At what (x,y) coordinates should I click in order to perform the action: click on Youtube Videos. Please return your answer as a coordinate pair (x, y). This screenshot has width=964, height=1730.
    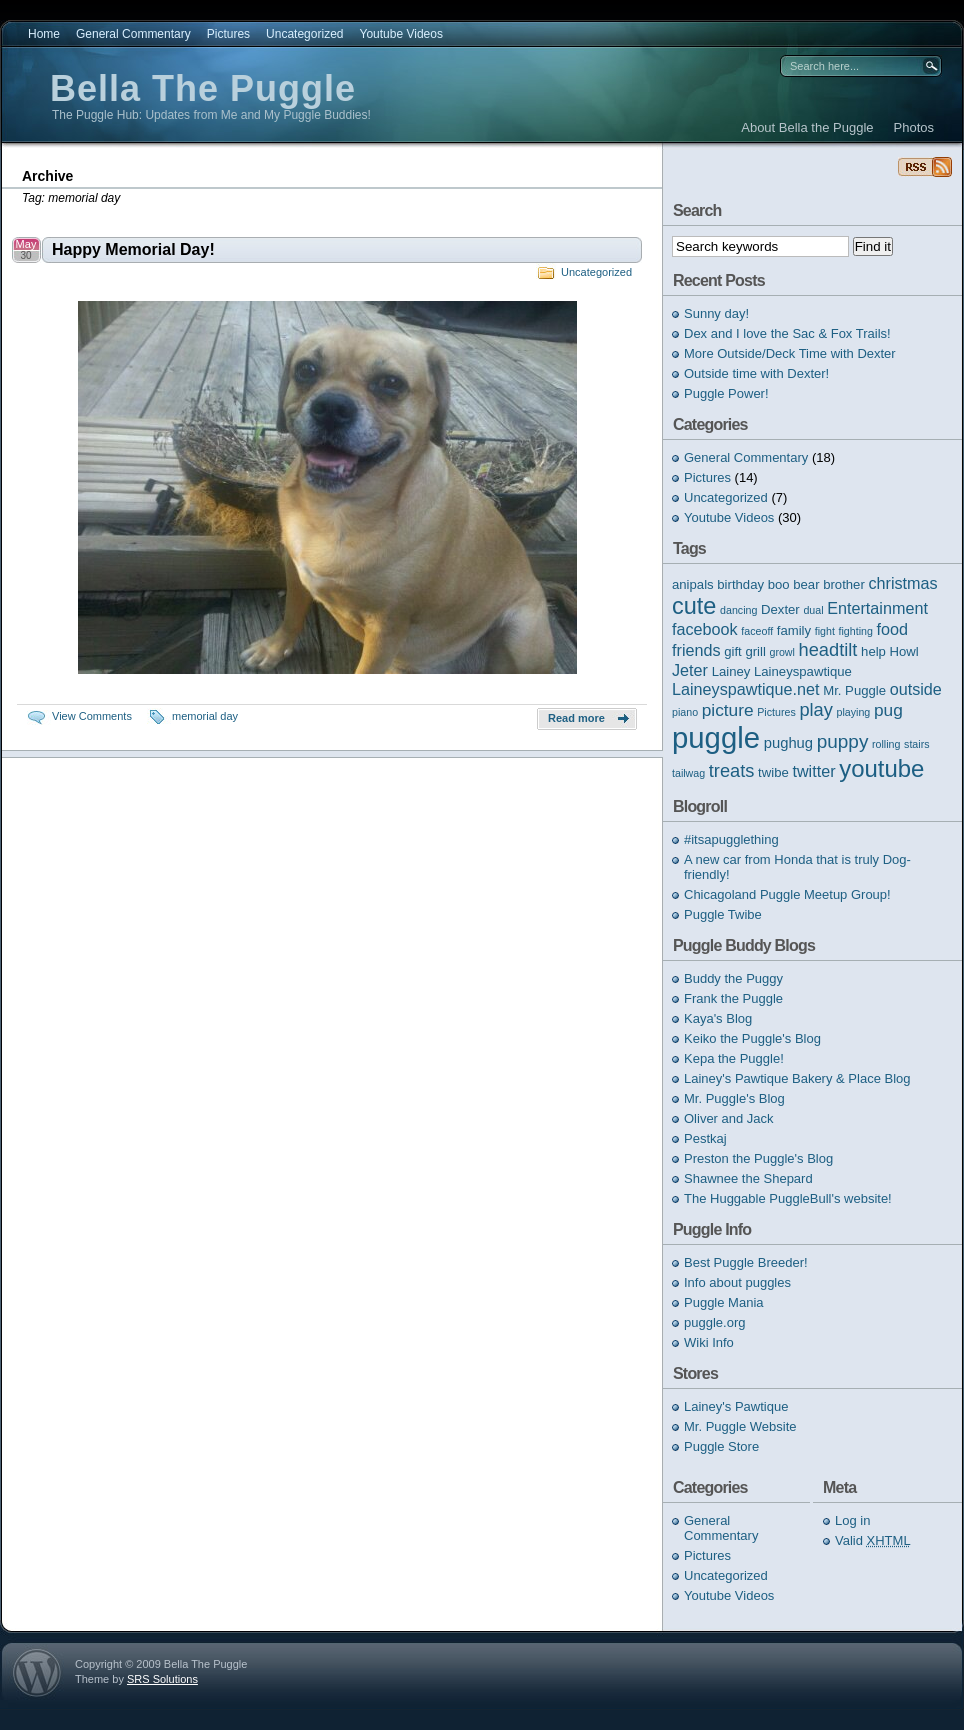
    Looking at the image, I should click on (400, 34).